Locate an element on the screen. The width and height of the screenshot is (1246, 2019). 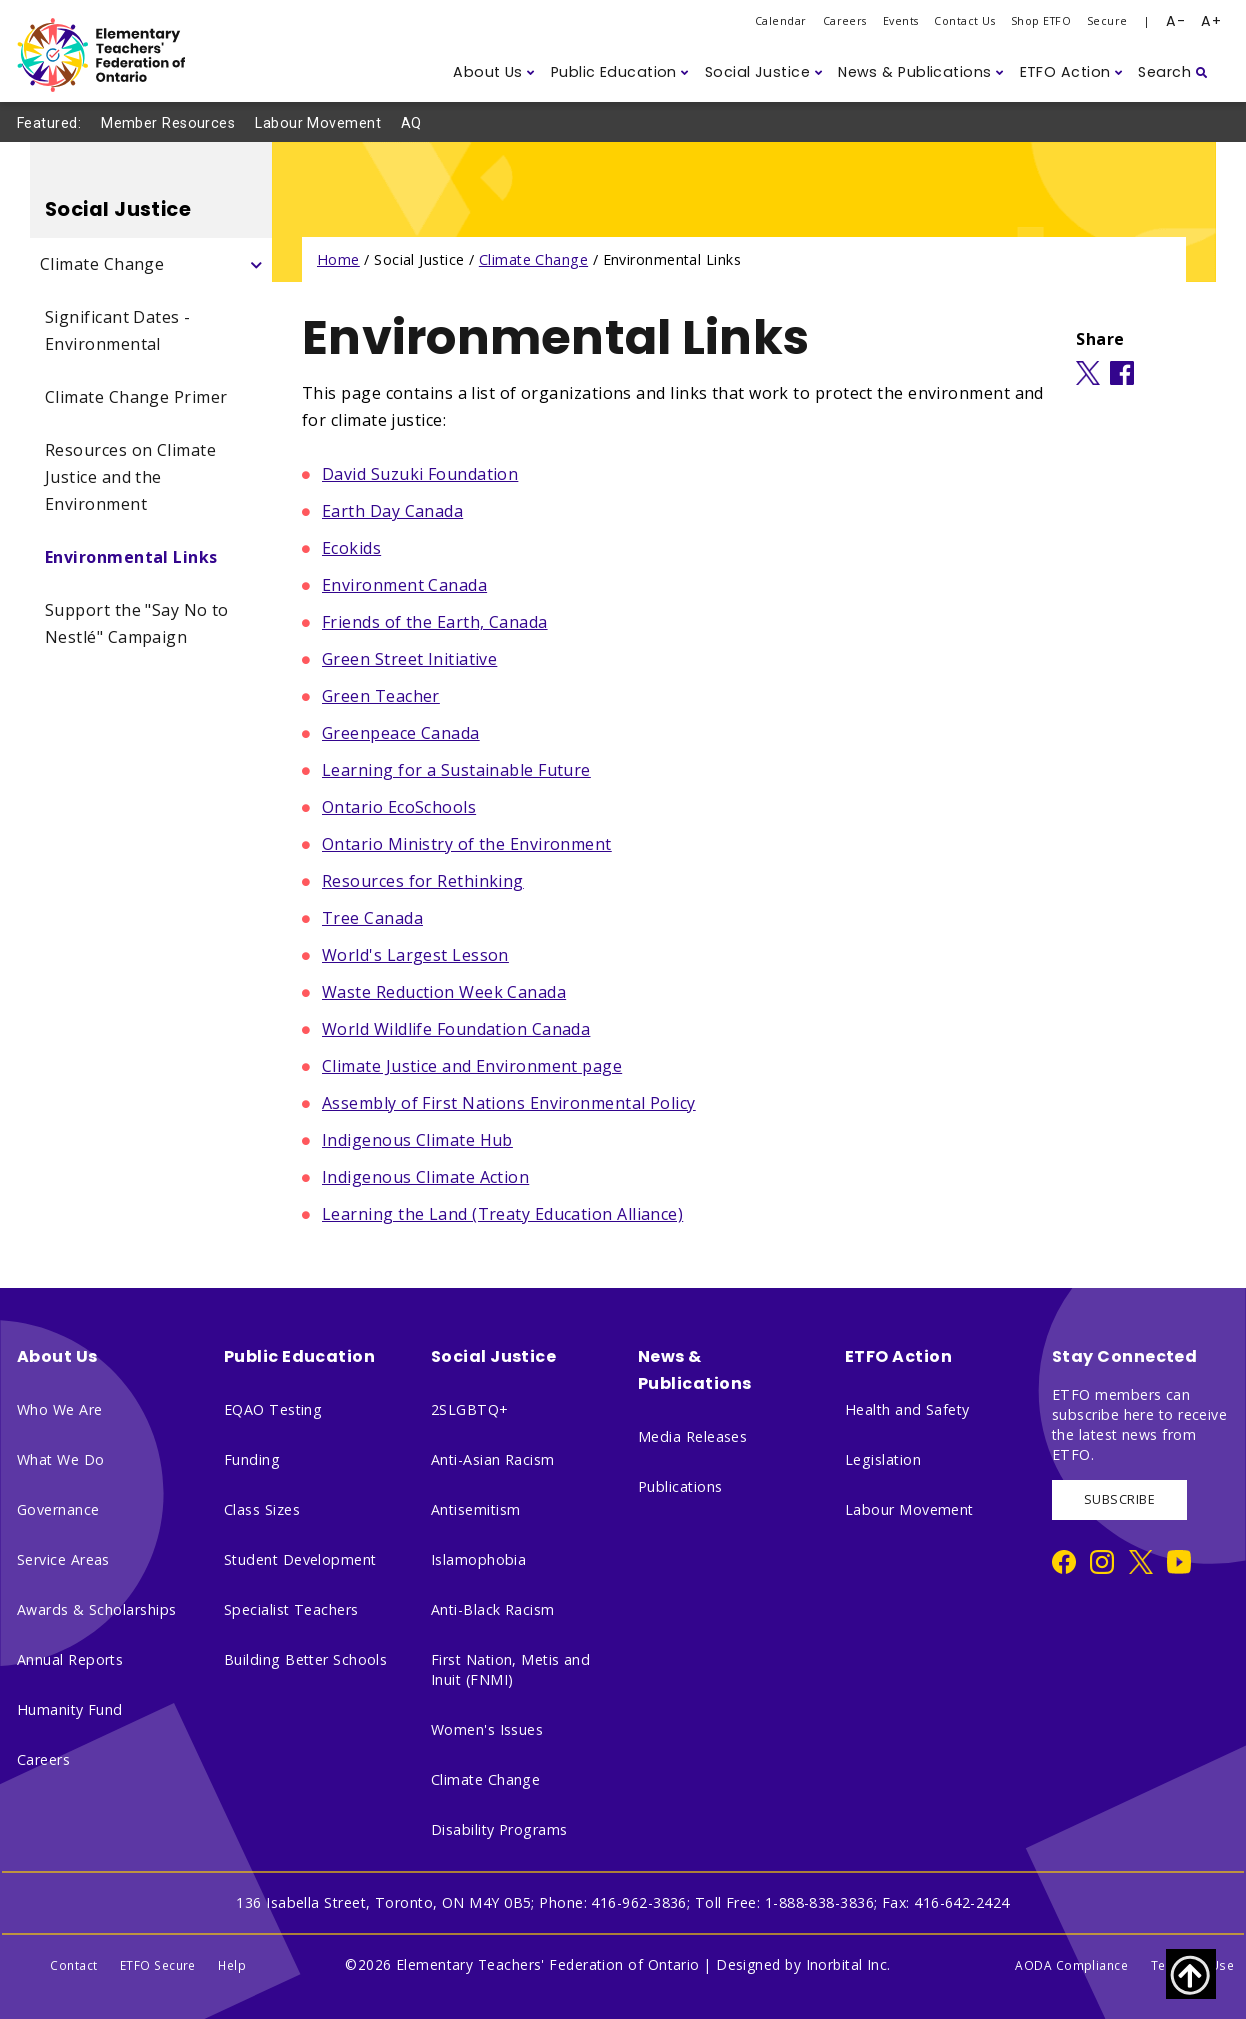
Green Street Initiative is located at coordinates (409, 659).